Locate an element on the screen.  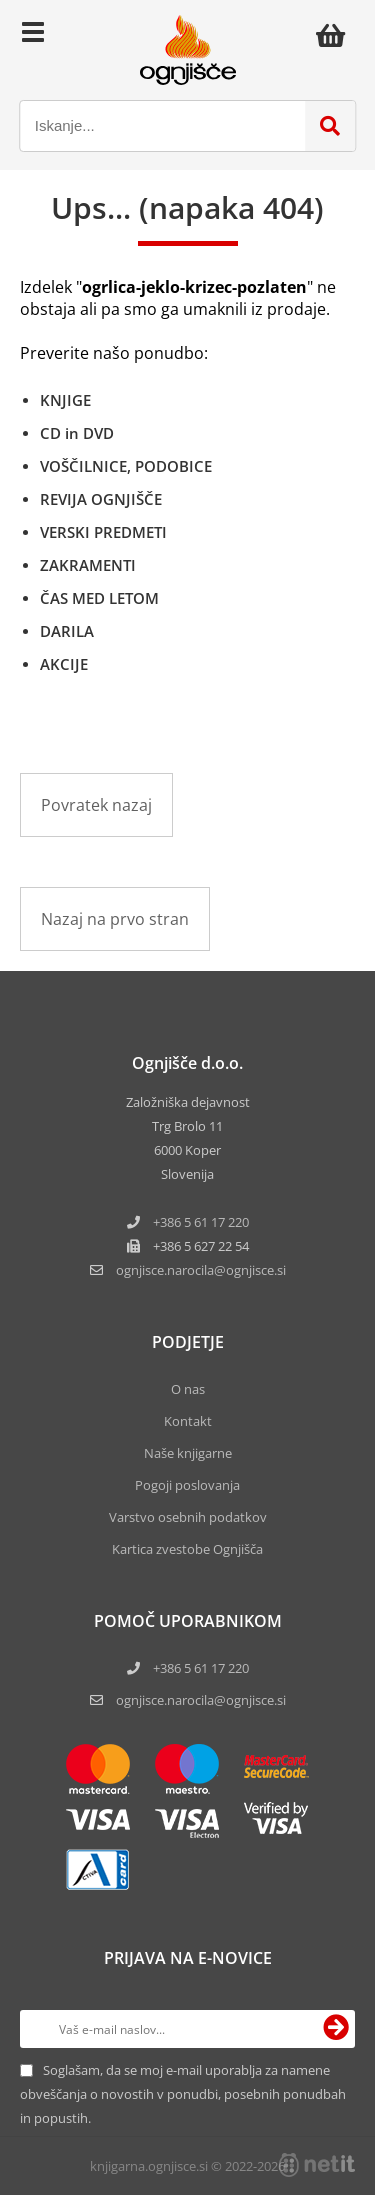
KNJIGE is located at coordinates (65, 400).